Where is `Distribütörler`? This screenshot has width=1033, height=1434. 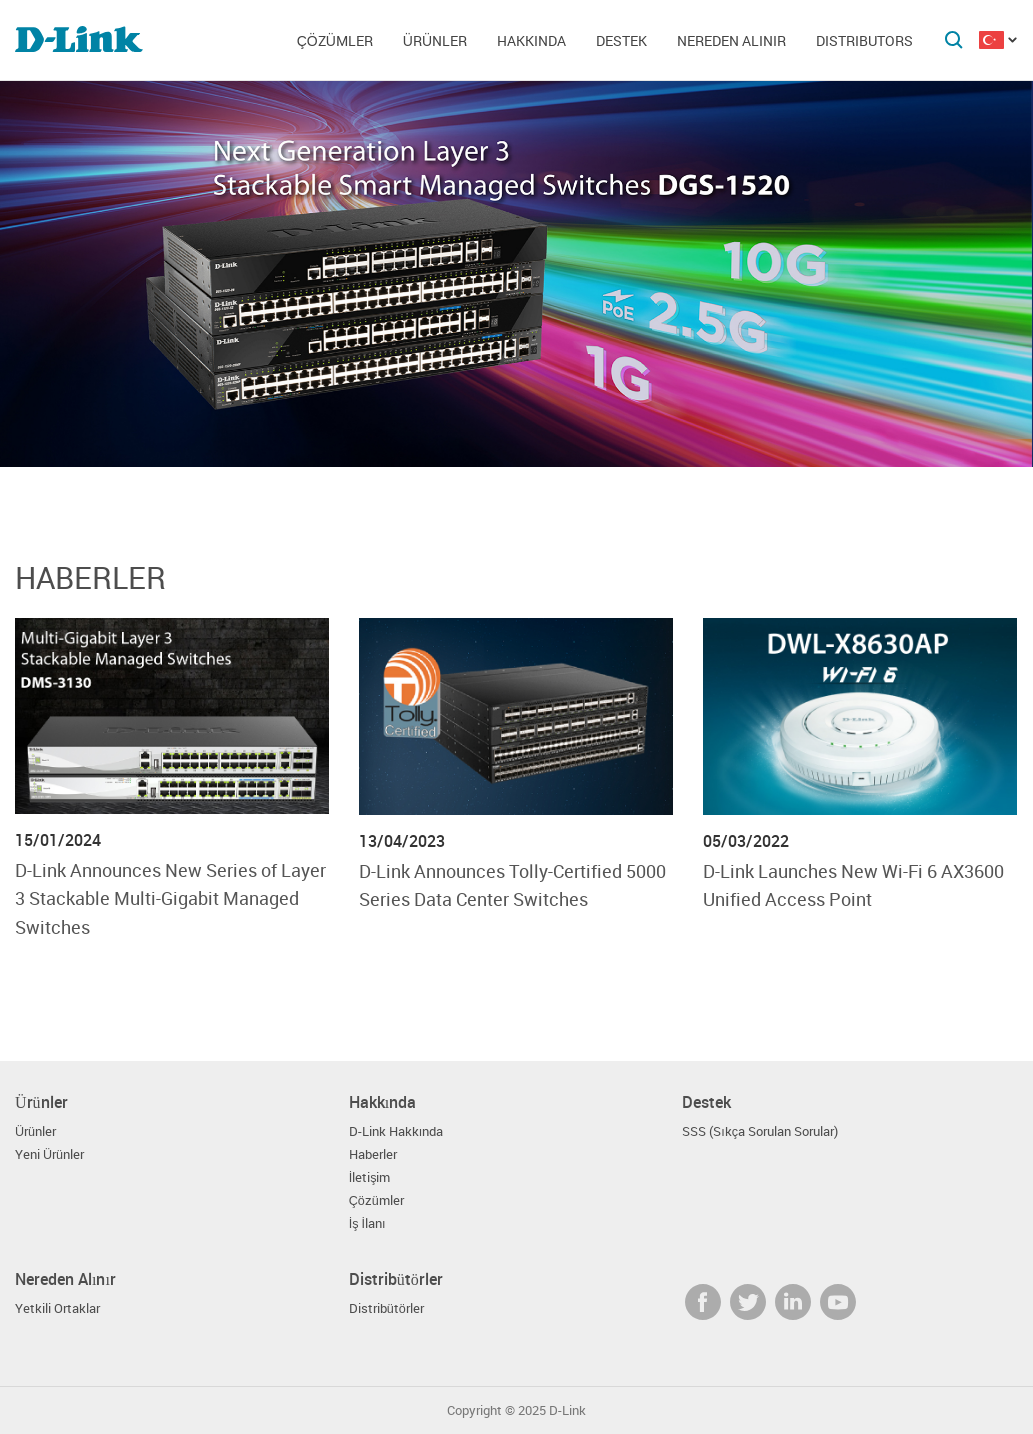 Distribütörler is located at coordinates (386, 1308).